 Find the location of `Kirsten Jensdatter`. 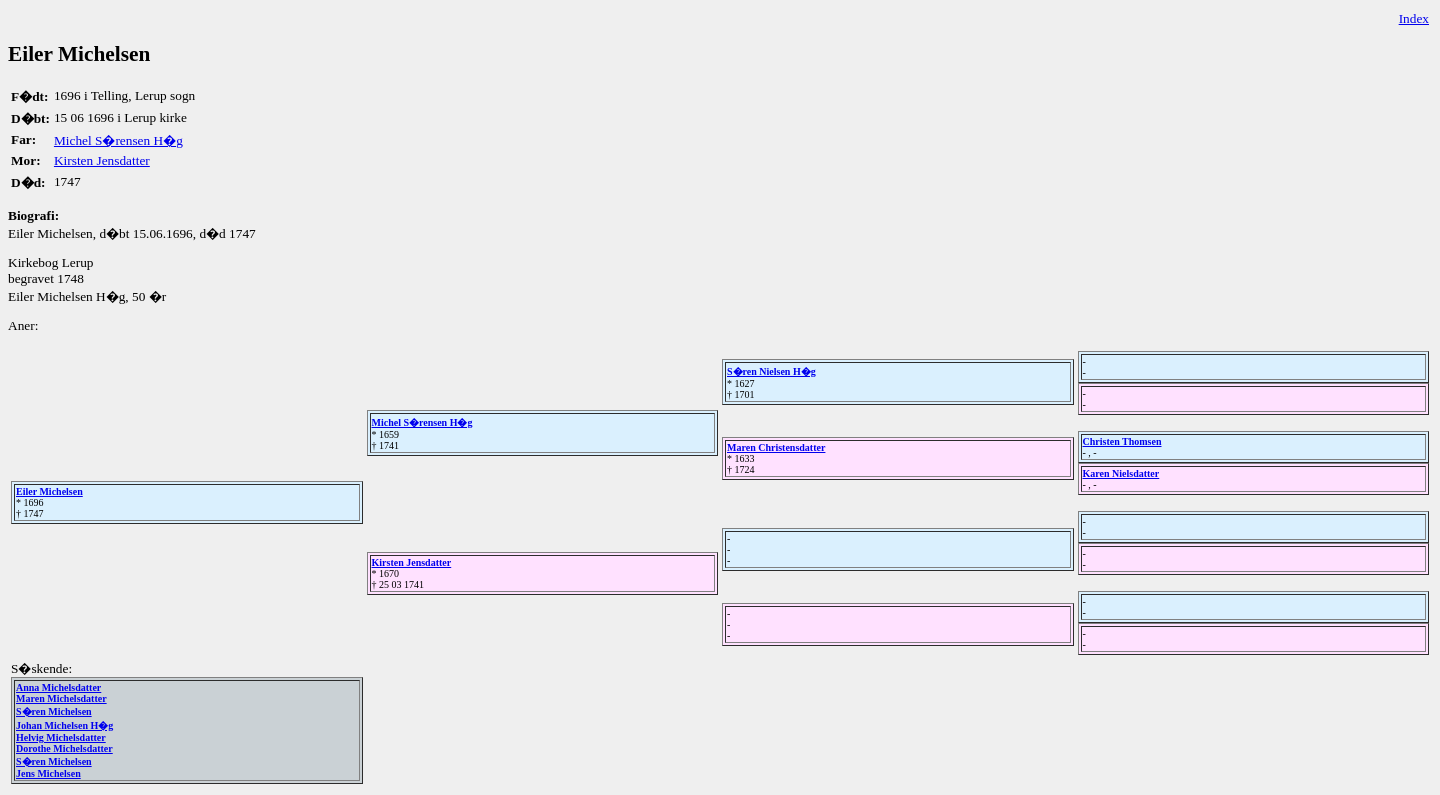

Kirsten Jensdatter is located at coordinates (102, 160).